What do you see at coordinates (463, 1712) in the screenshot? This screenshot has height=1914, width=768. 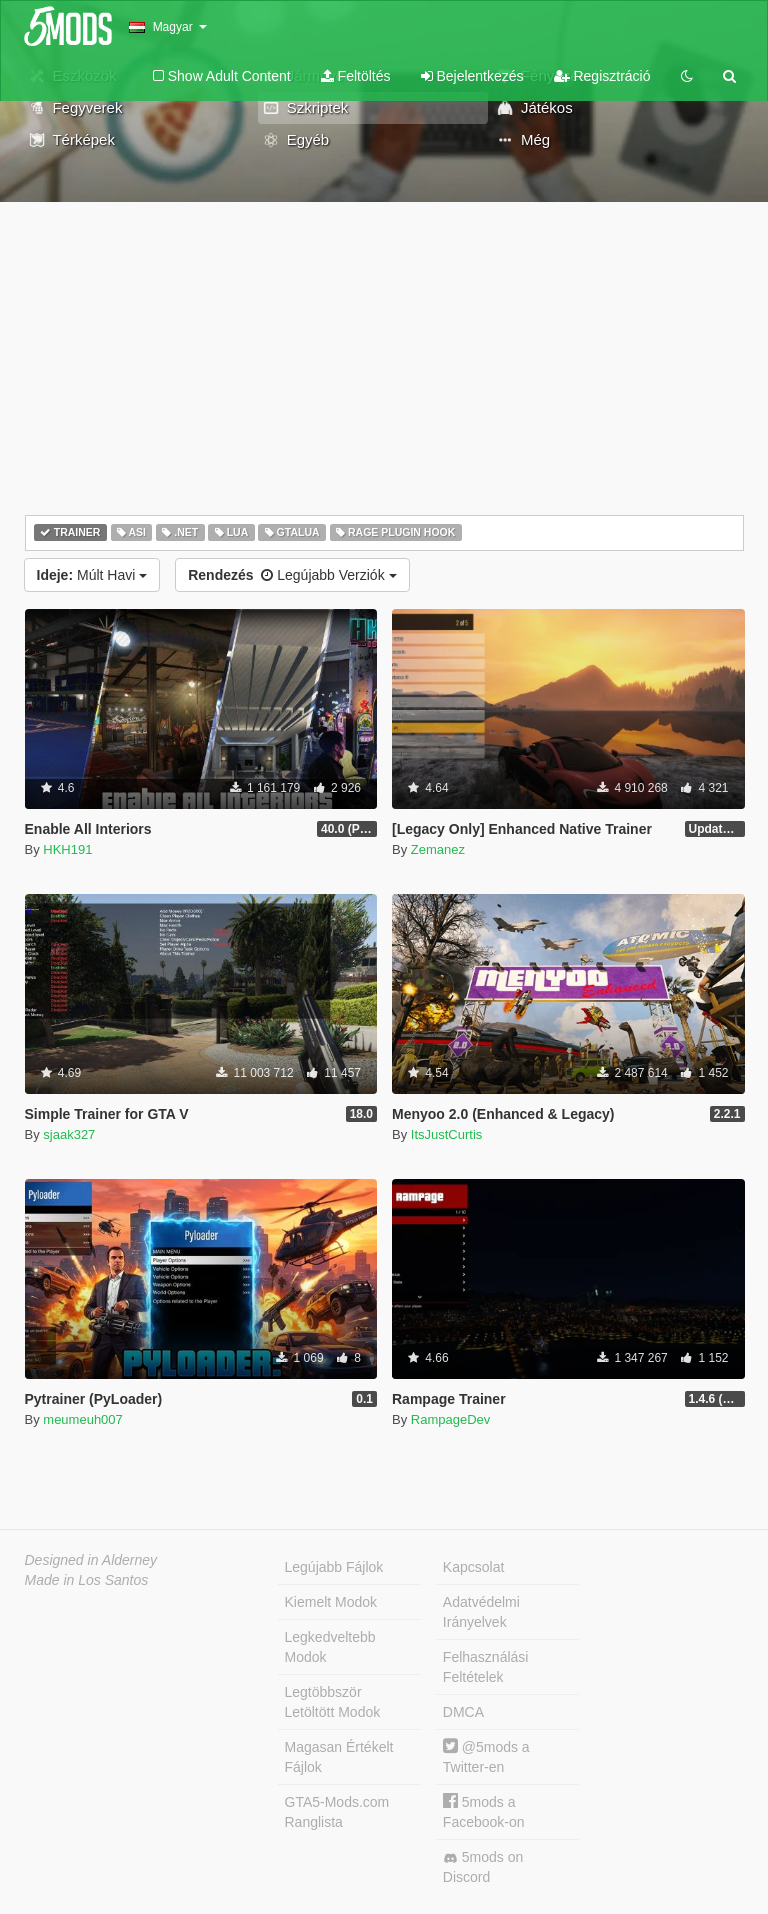 I see `DMCA` at bounding box center [463, 1712].